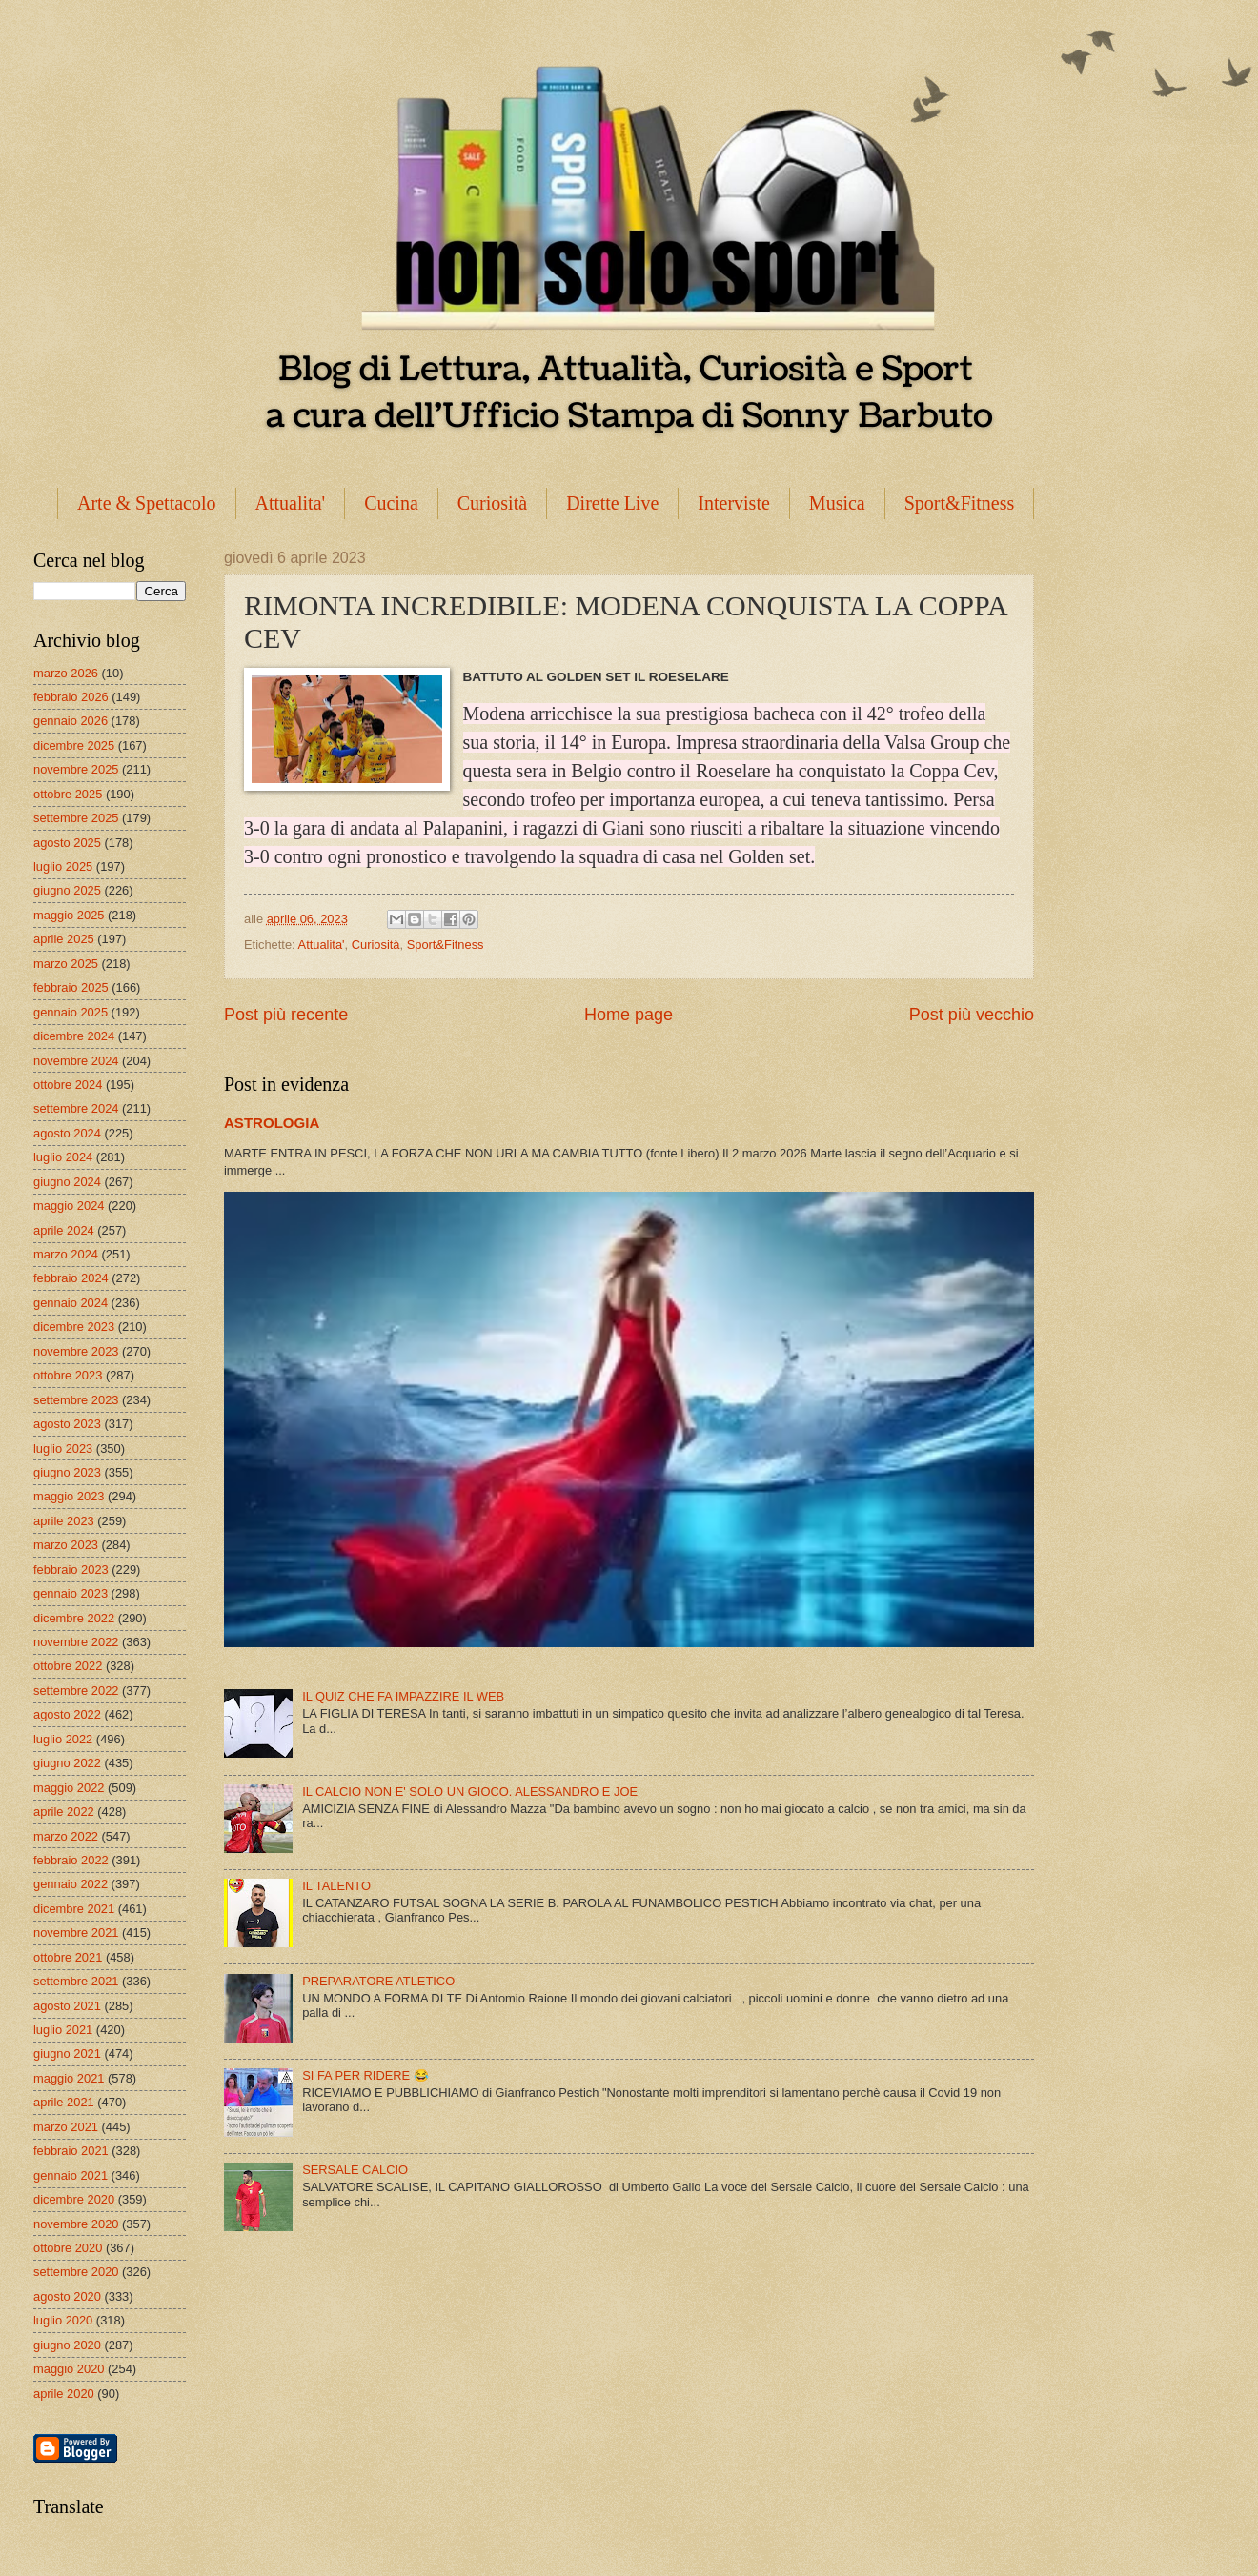 The image size is (1258, 2576). What do you see at coordinates (62, 2320) in the screenshot?
I see `luglio 2020` at bounding box center [62, 2320].